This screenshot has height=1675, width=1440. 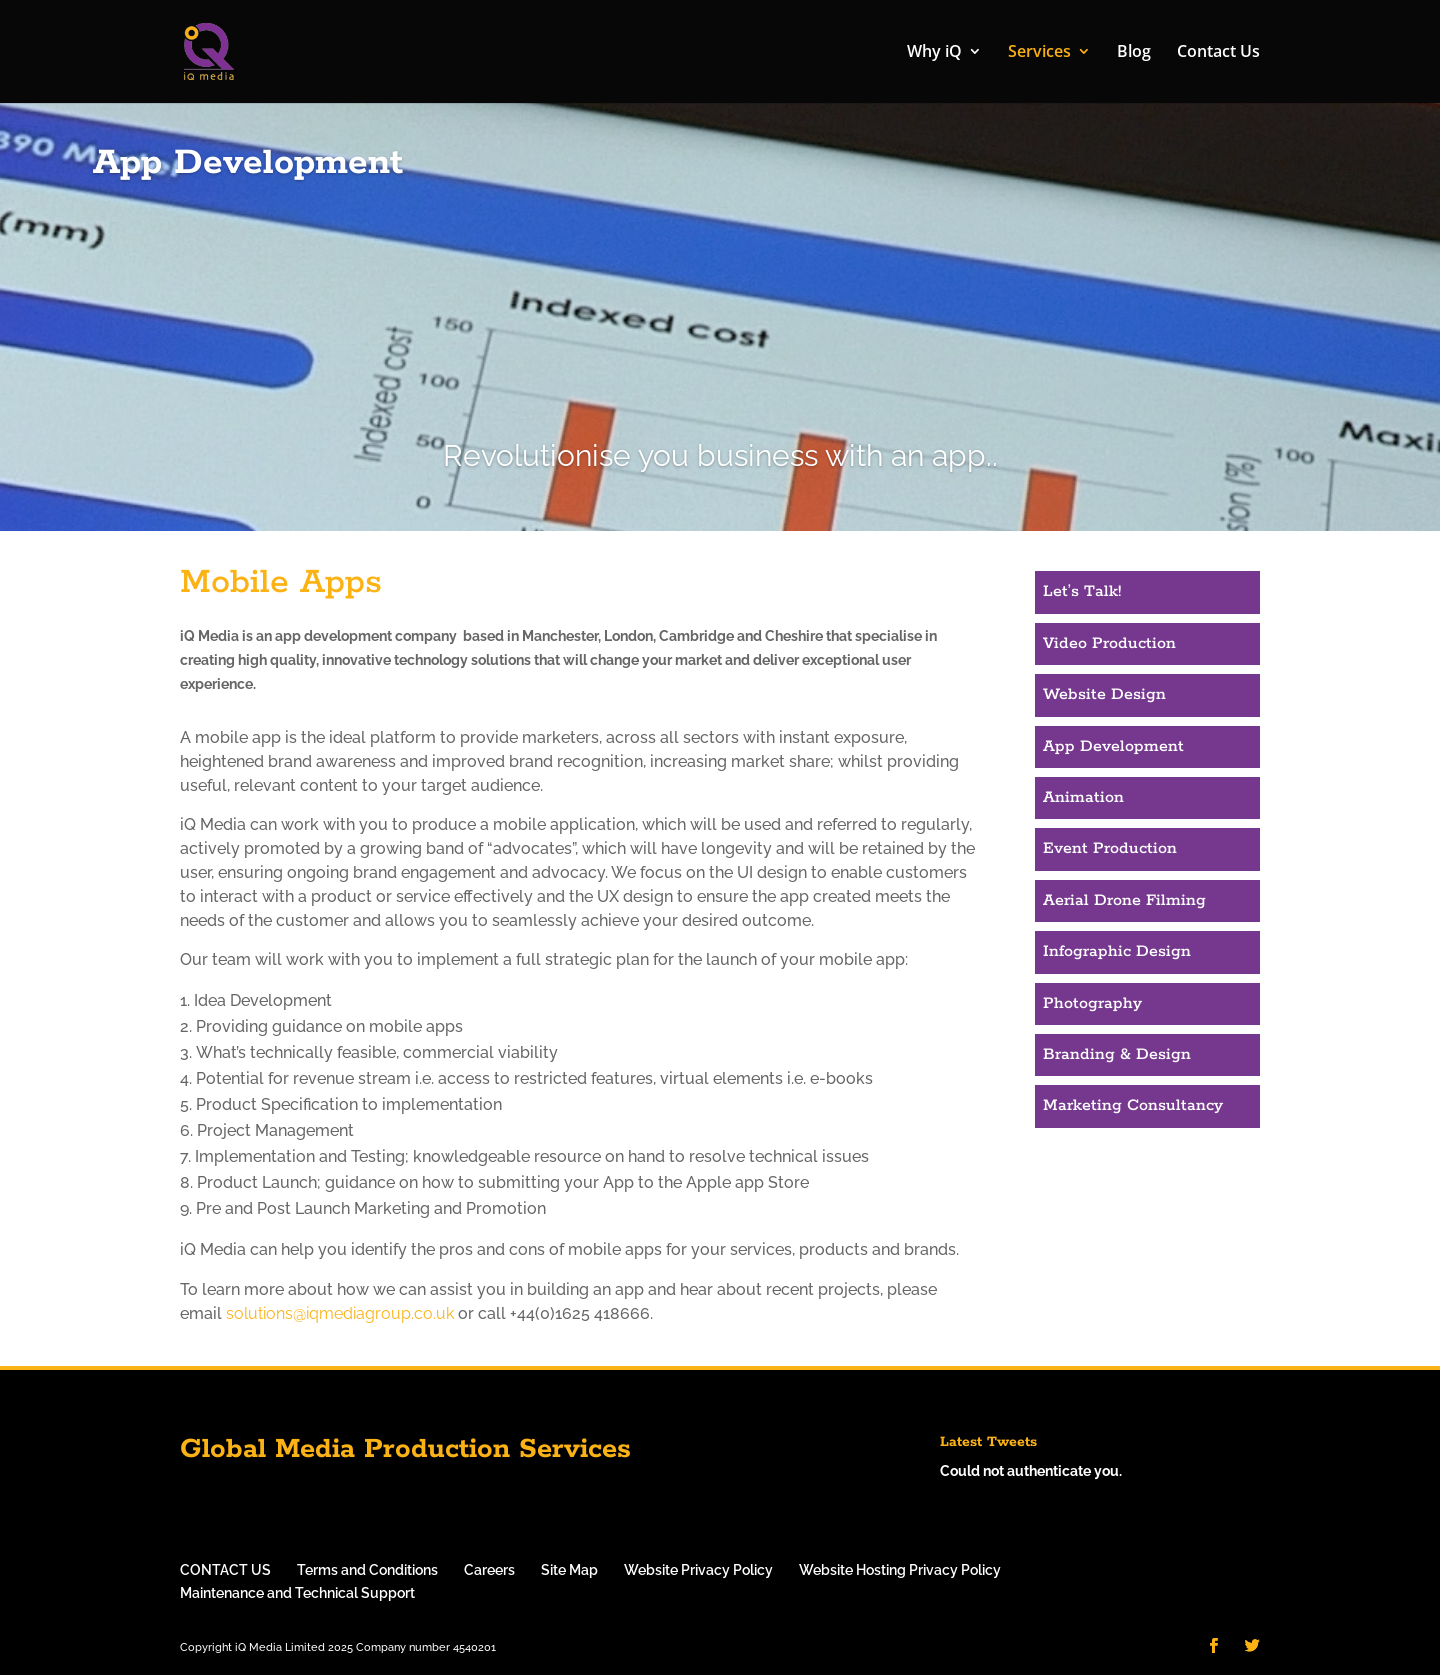 I want to click on Aerial Drone Filming, so click(x=1124, y=900).